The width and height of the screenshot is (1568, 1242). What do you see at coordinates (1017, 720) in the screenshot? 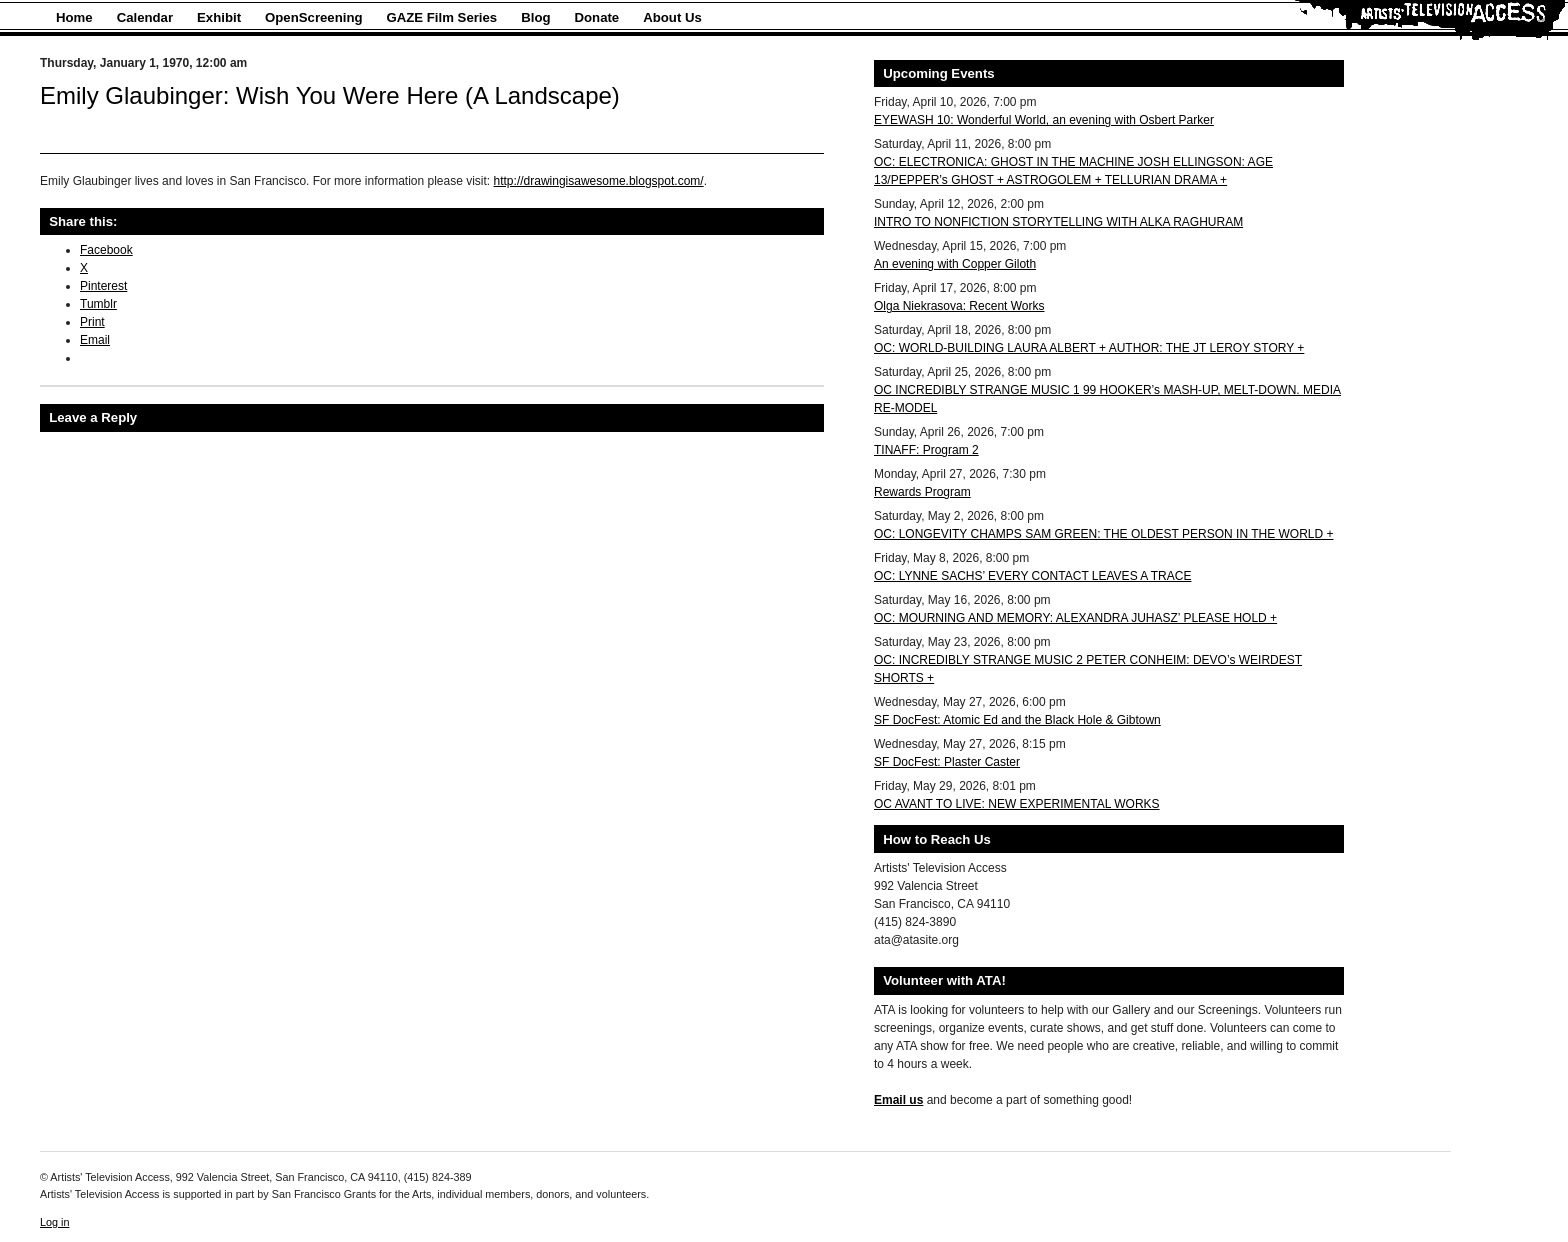
I see `SF DocFest: Atomic Ed and the Black Hole & Gibtown` at bounding box center [1017, 720].